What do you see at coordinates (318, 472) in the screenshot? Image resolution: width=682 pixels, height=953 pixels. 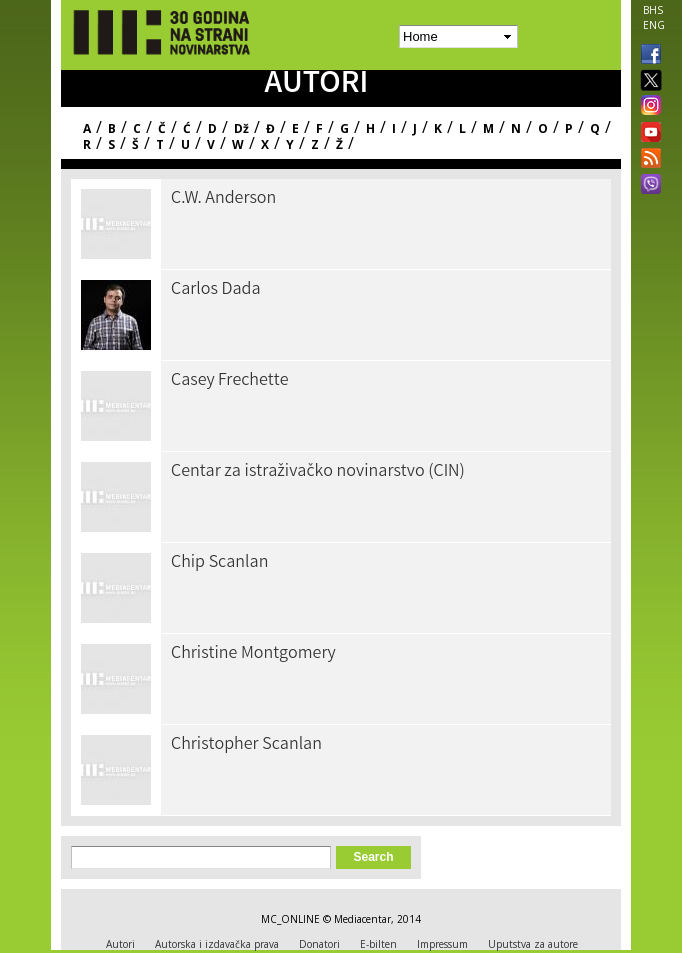 I see `Centar za istraživačko novinarstvo (CIN)` at bounding box center [318, 472].